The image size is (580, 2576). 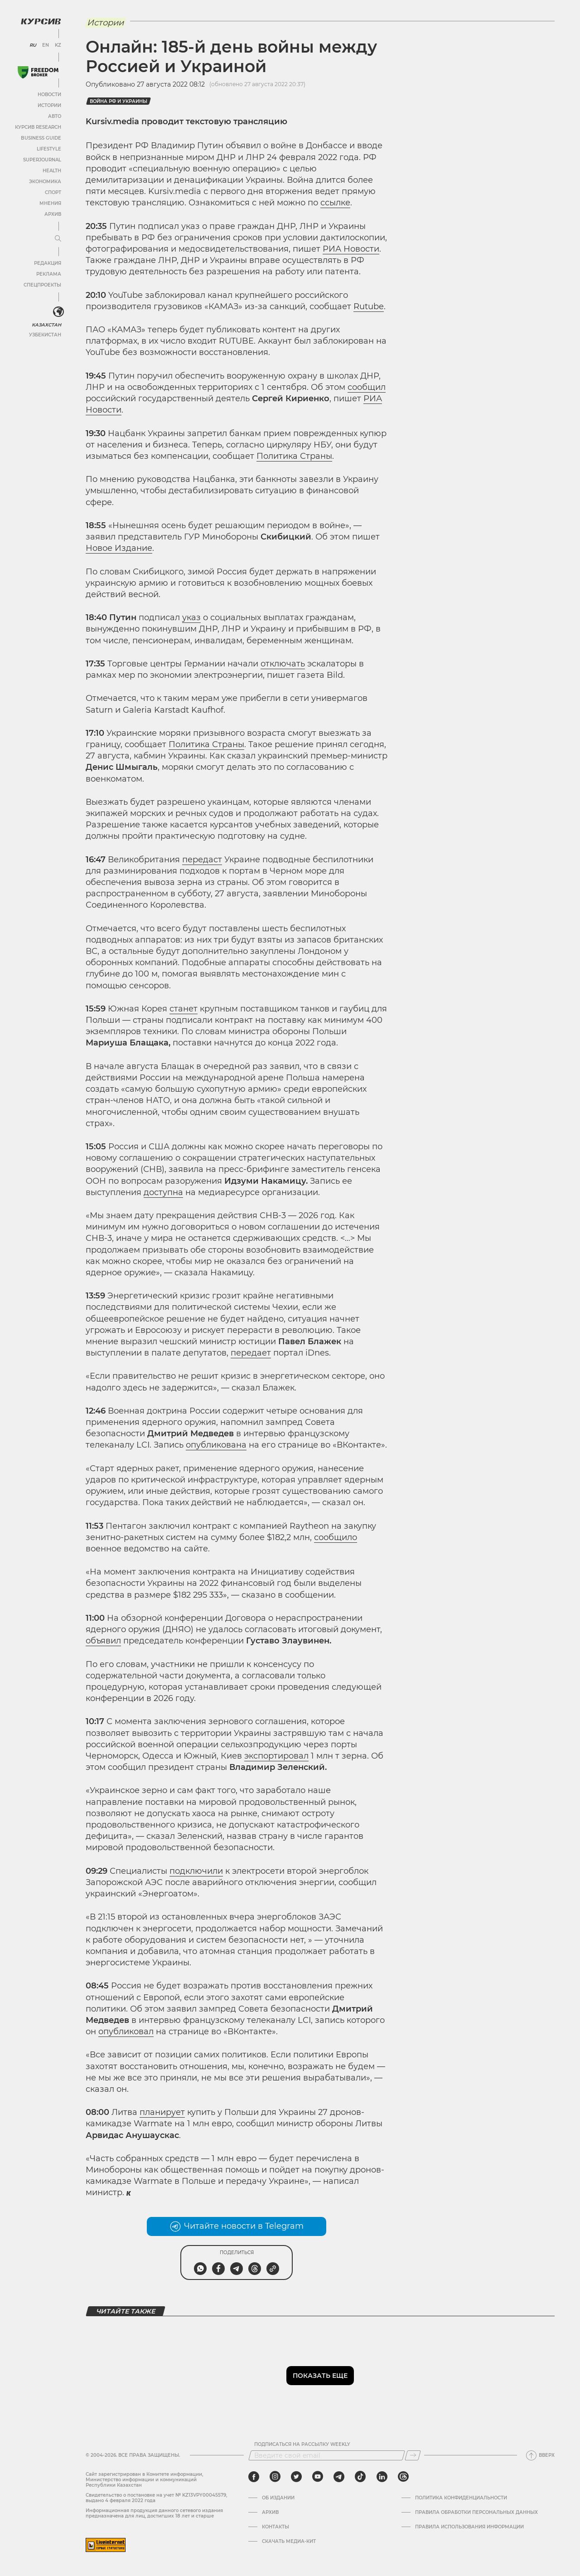 I want to click on Курсив Research, so click(x=38, y=127).